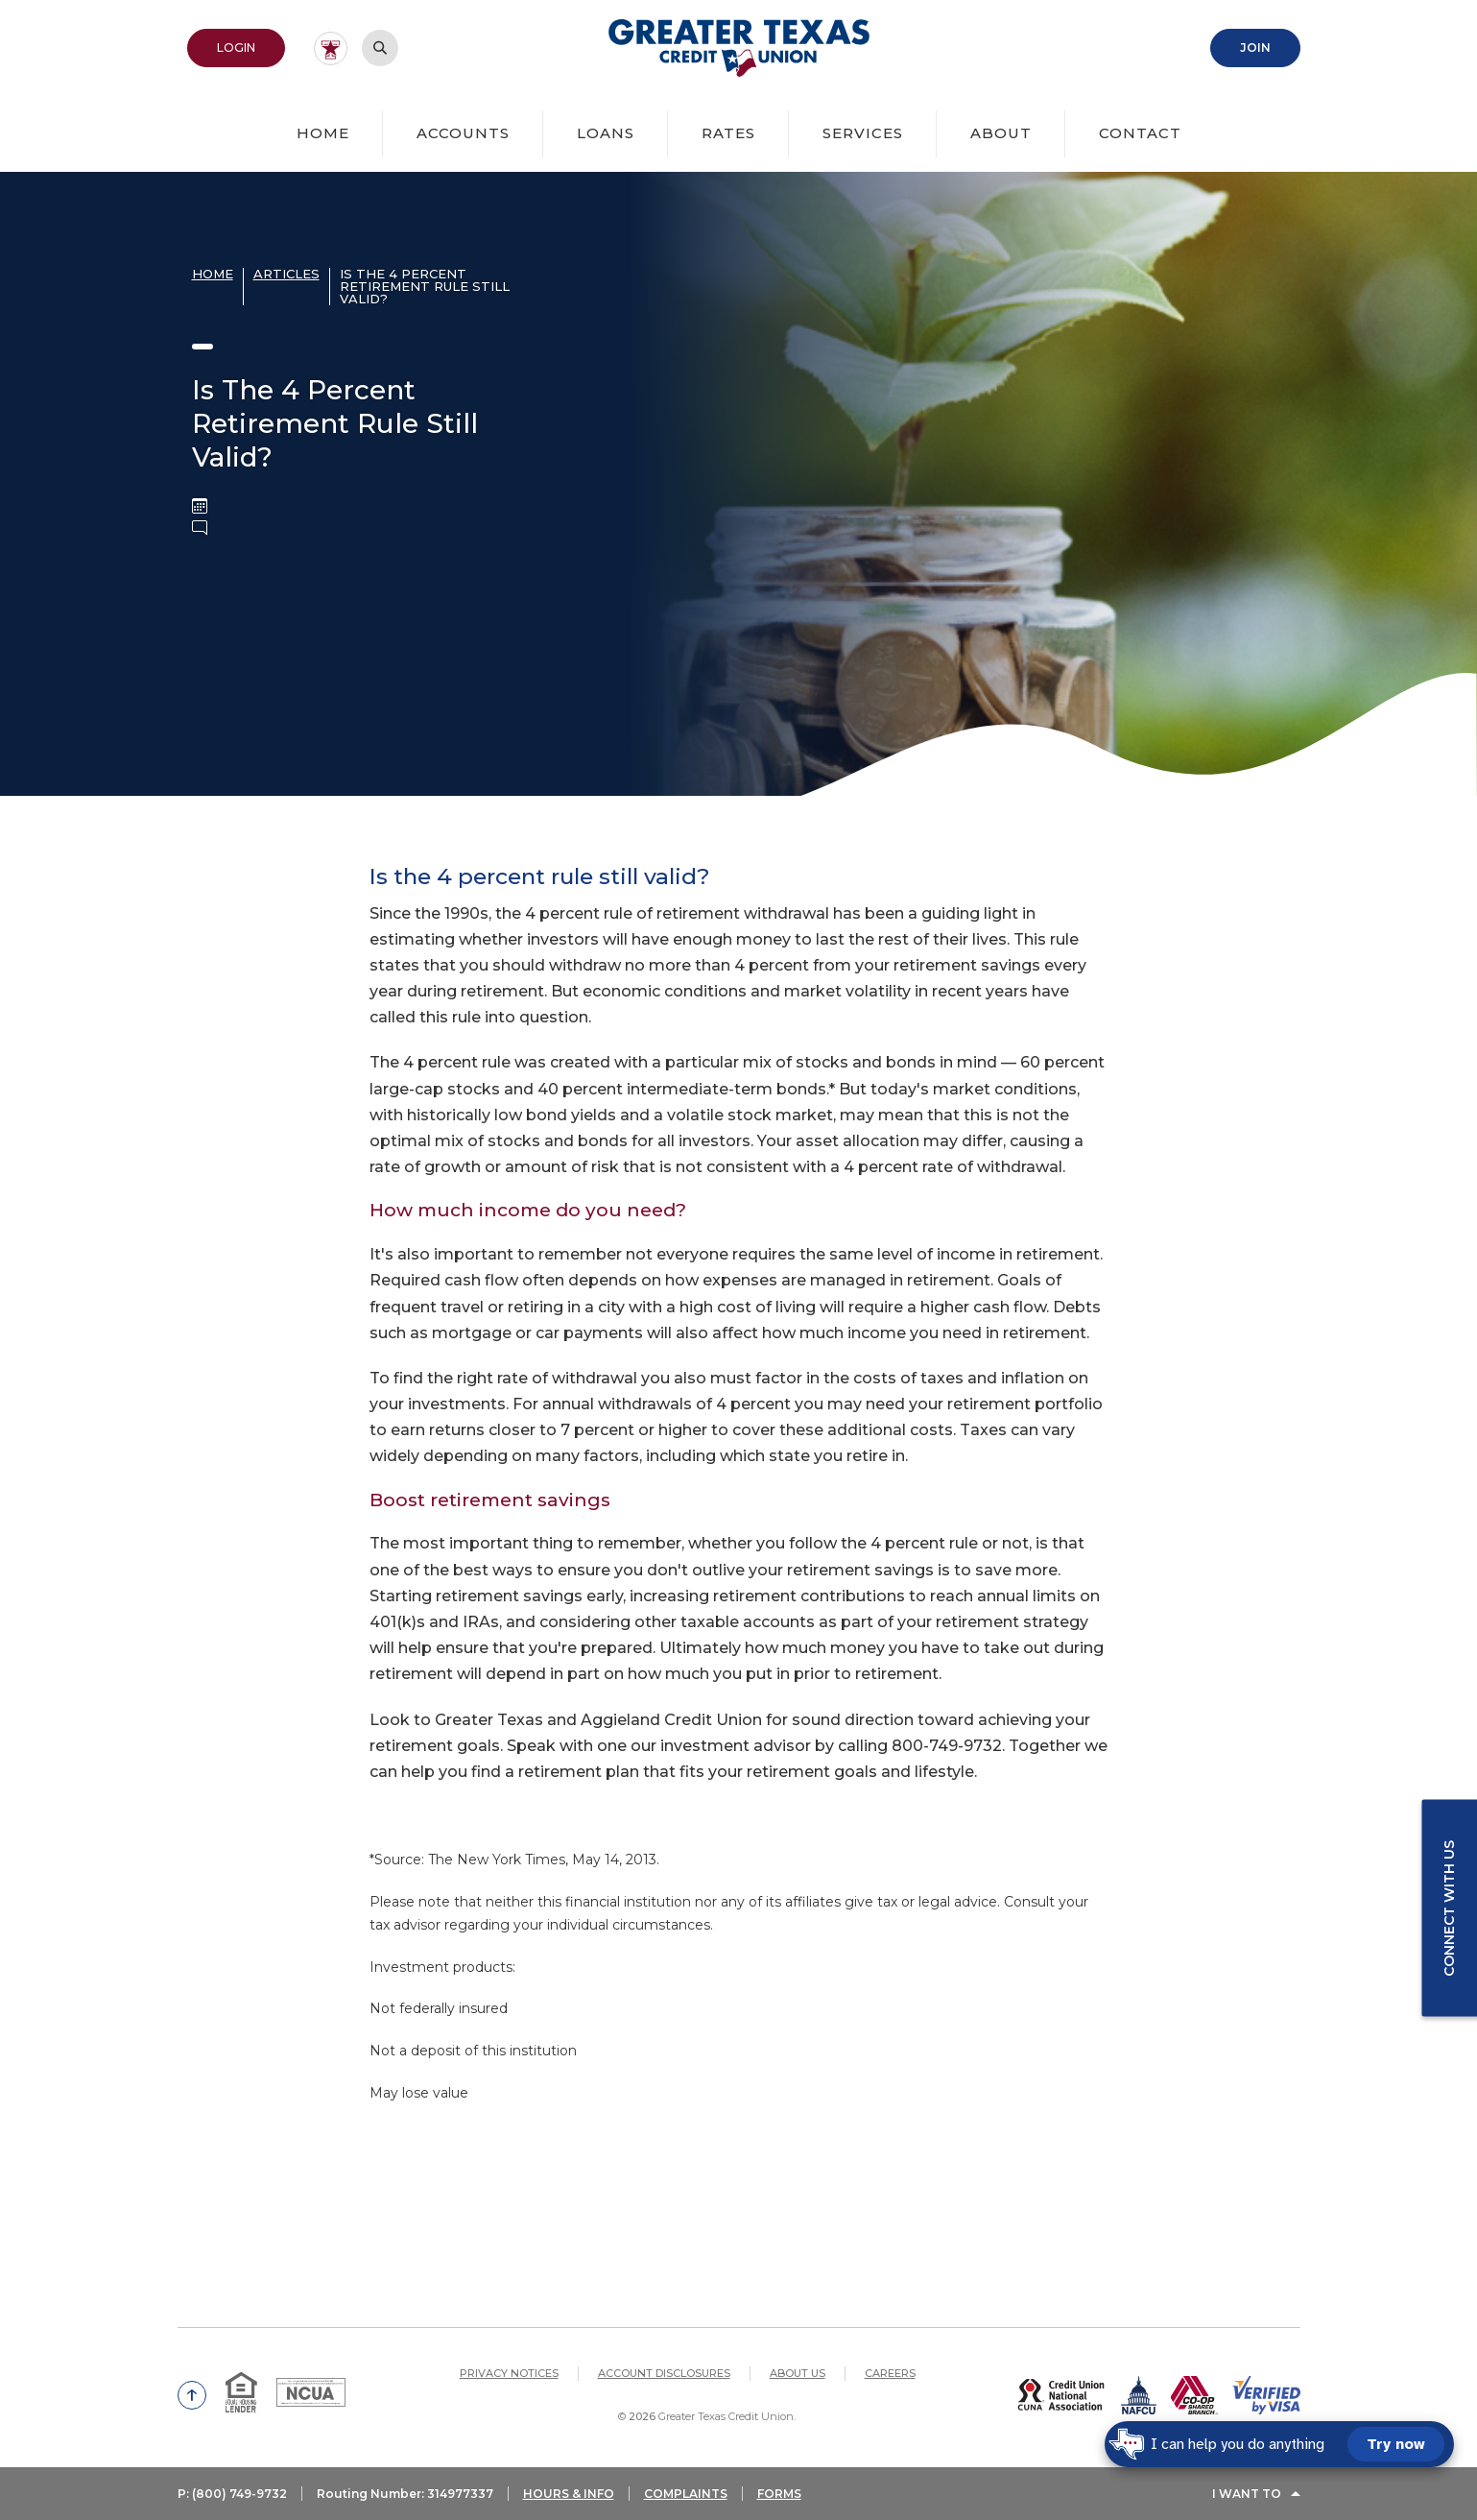 Image resolution: width=1477 pixels, height=2520 pixels. Describe the element at coordinates (1255, 47) in the screenshot. I see `Join` at that location.